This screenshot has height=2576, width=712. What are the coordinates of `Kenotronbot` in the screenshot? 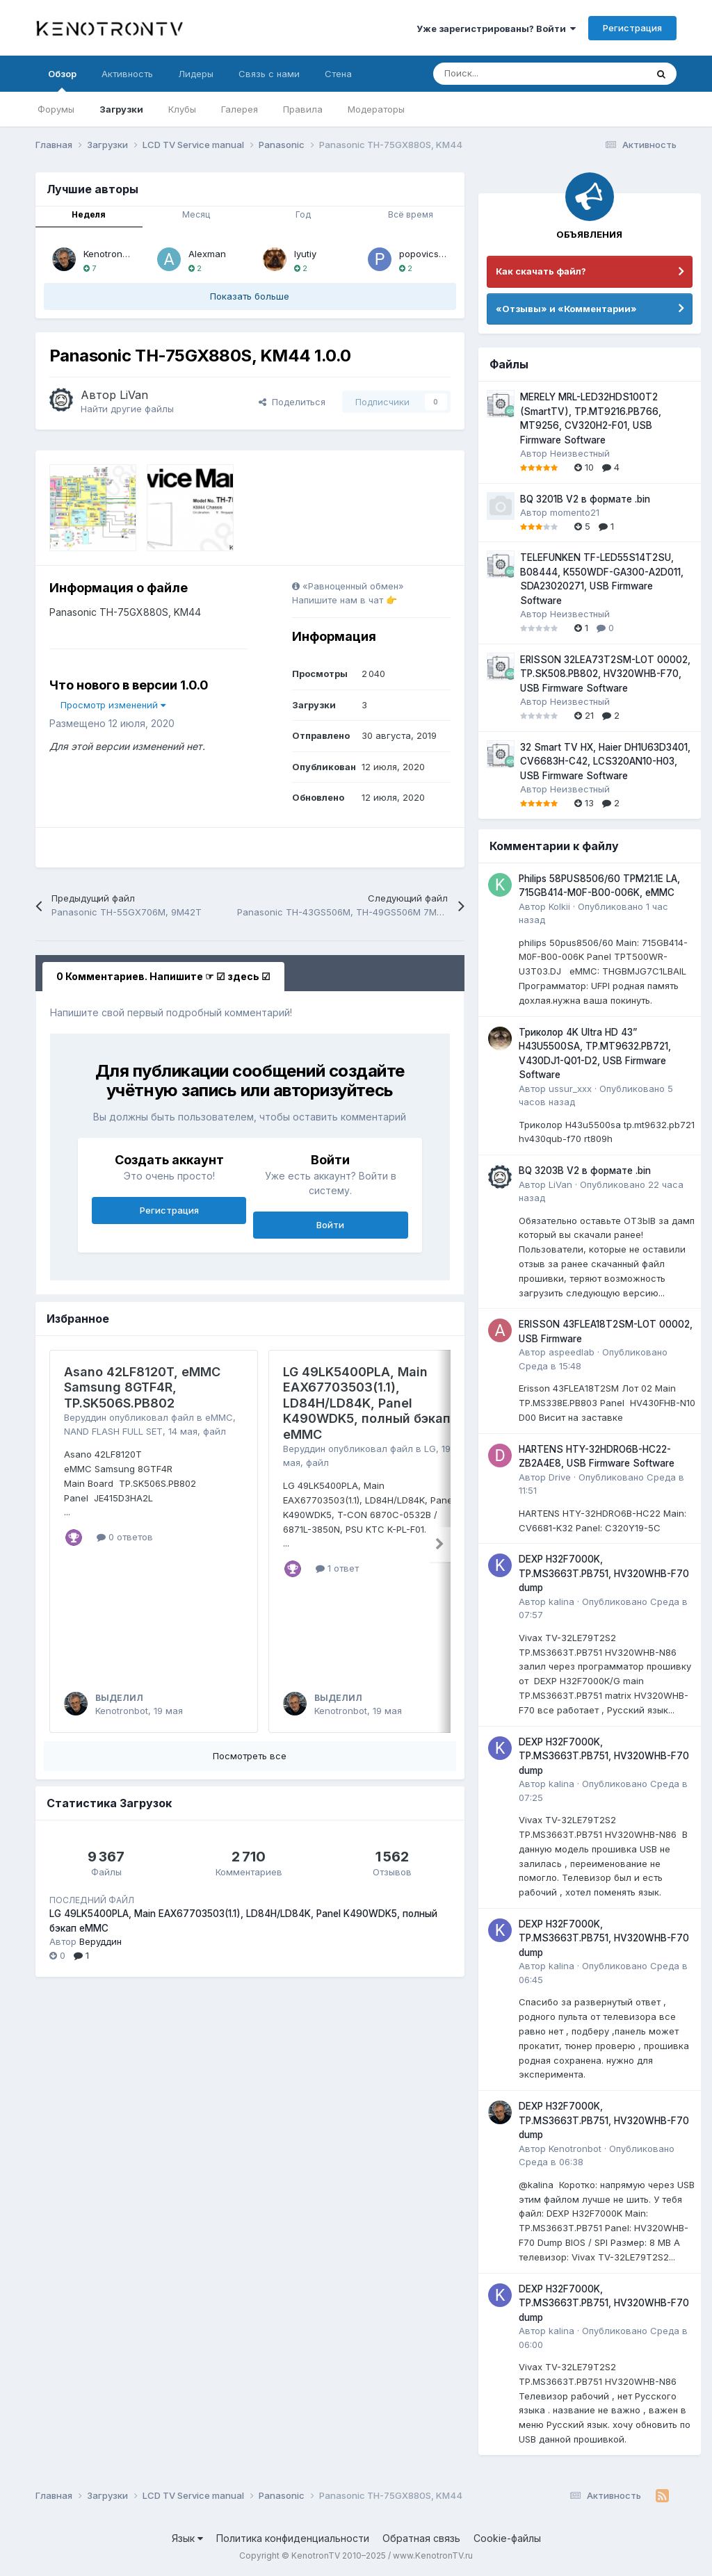 It's located at (109, 253).